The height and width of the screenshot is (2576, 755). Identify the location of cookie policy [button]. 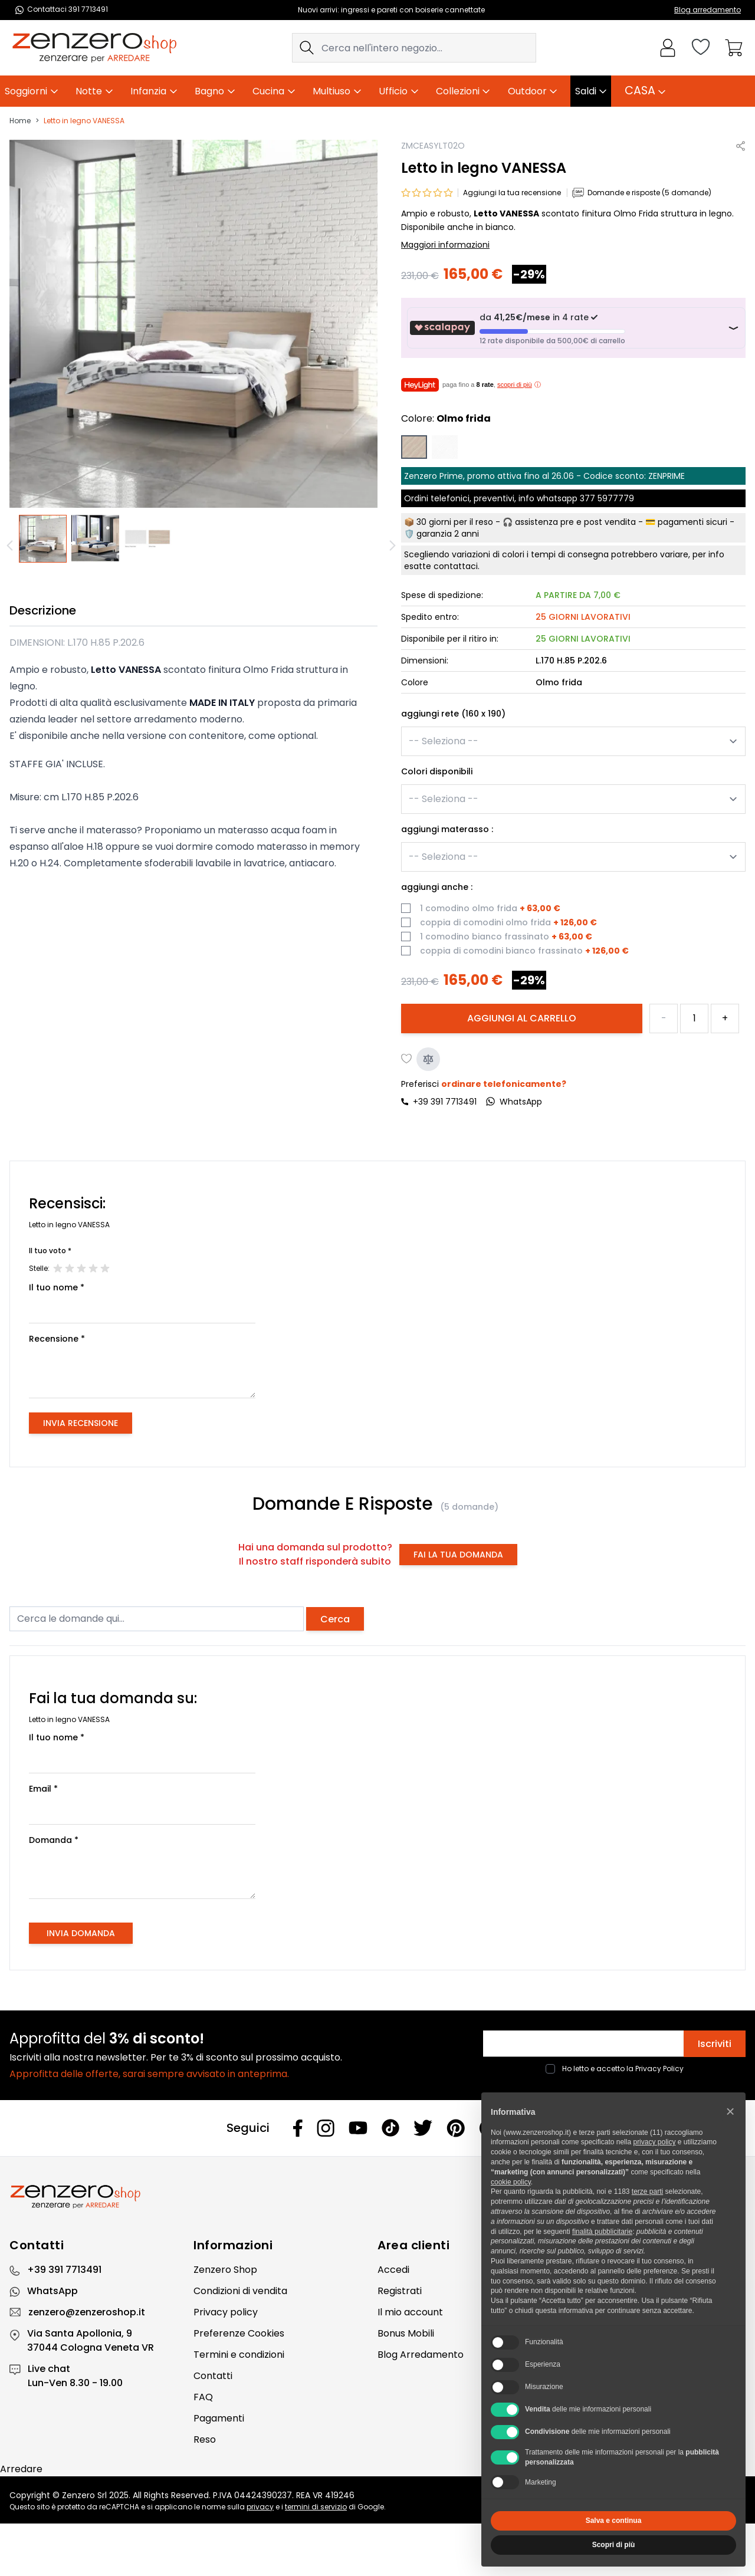
(511, 2182).